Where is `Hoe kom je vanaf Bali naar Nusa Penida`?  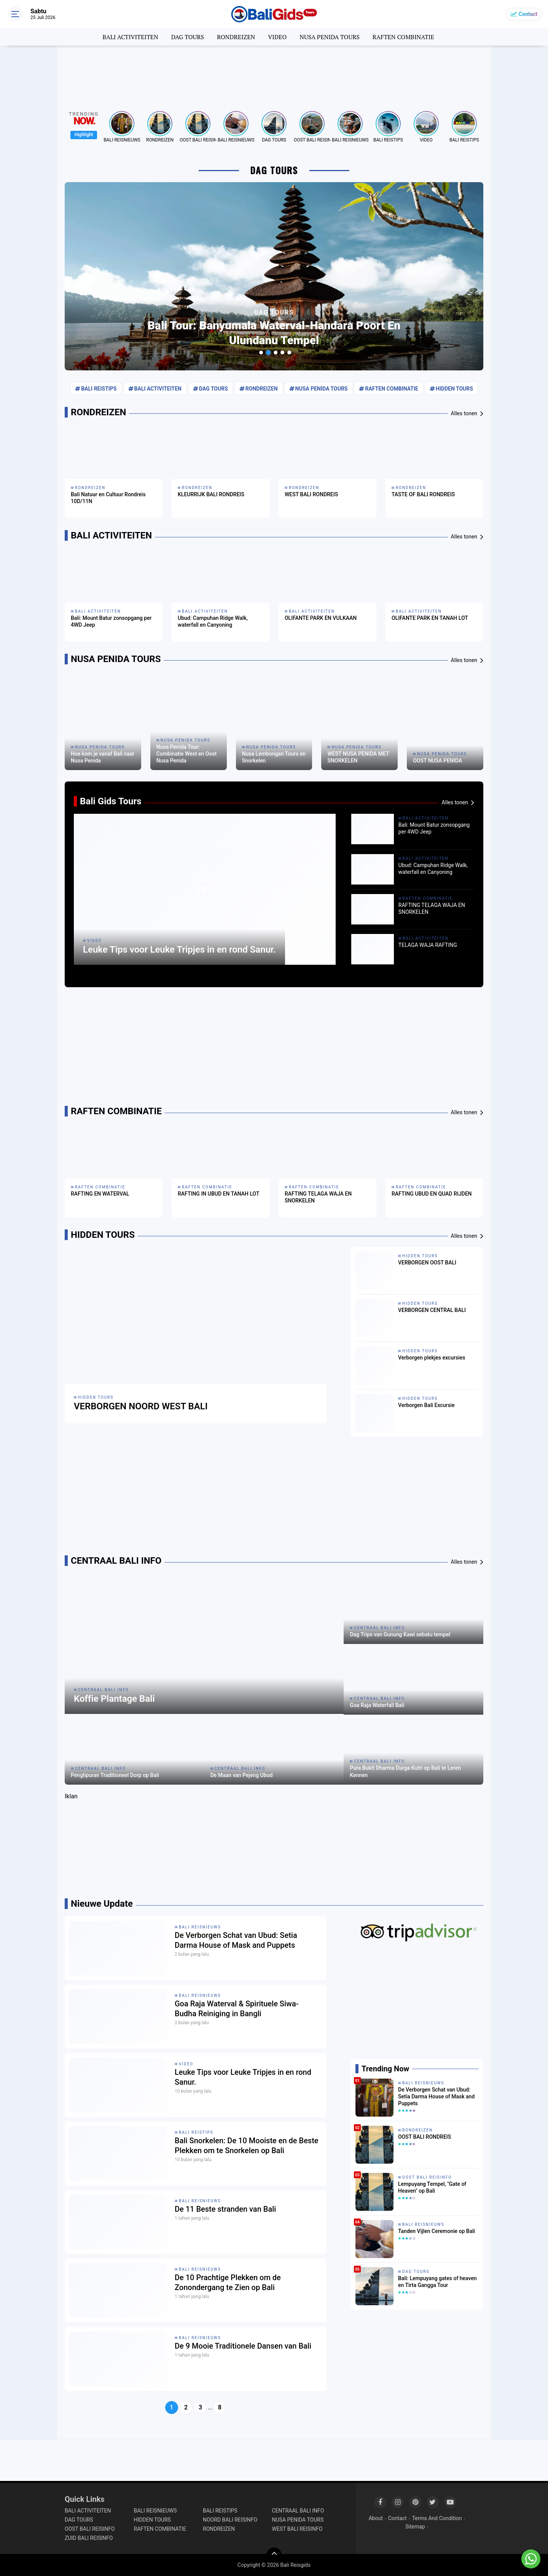
Hoe kom je vanaf Bali naar Nusa Penida is located at coordinates (102, 757).